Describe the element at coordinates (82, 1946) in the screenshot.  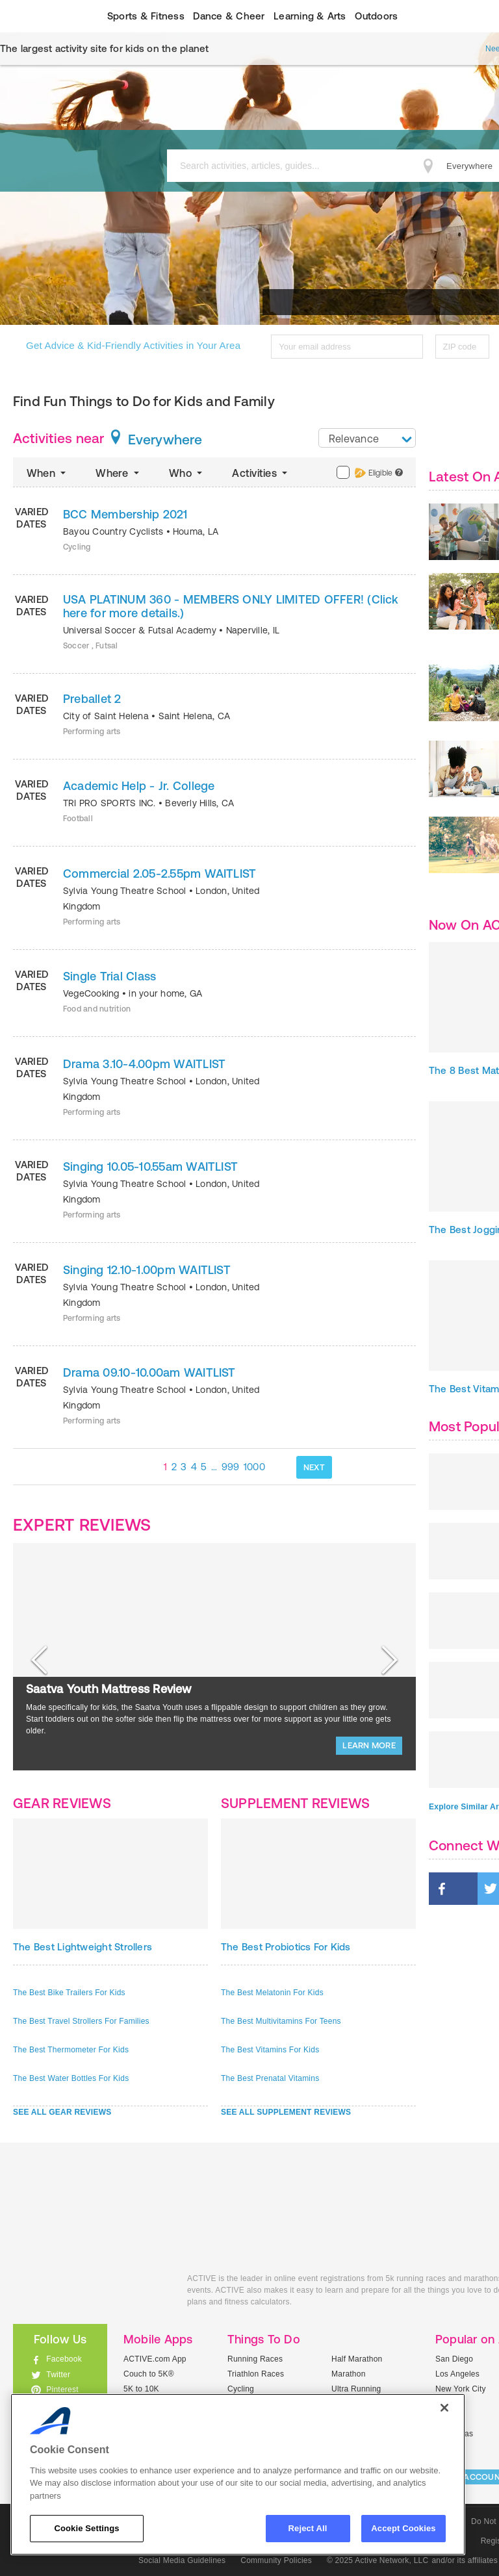
I see `The Best Lightweight Strollers` at that location.